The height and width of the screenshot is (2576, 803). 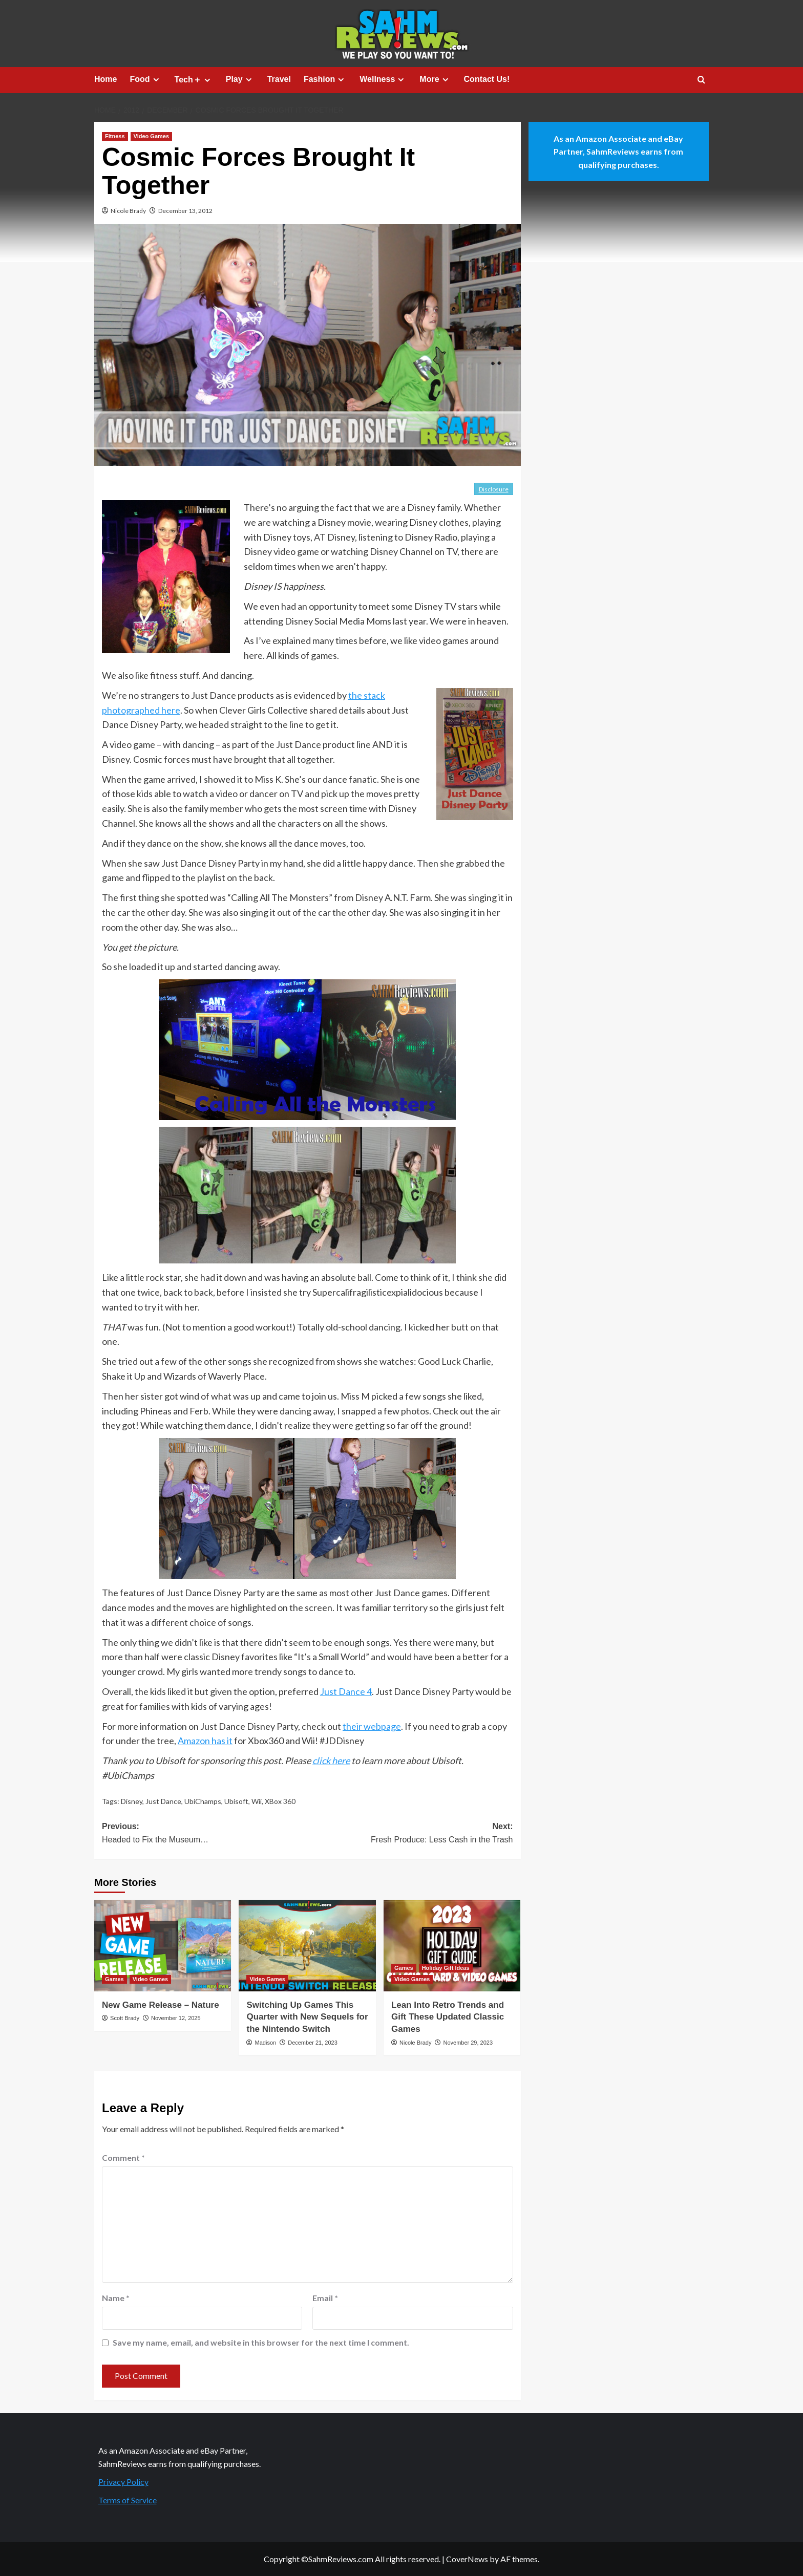 What do you see at coordinates (114, 1979) in the screenshot?
I see `Games [View all posts in Games]` at bounding box center [114, 1979].